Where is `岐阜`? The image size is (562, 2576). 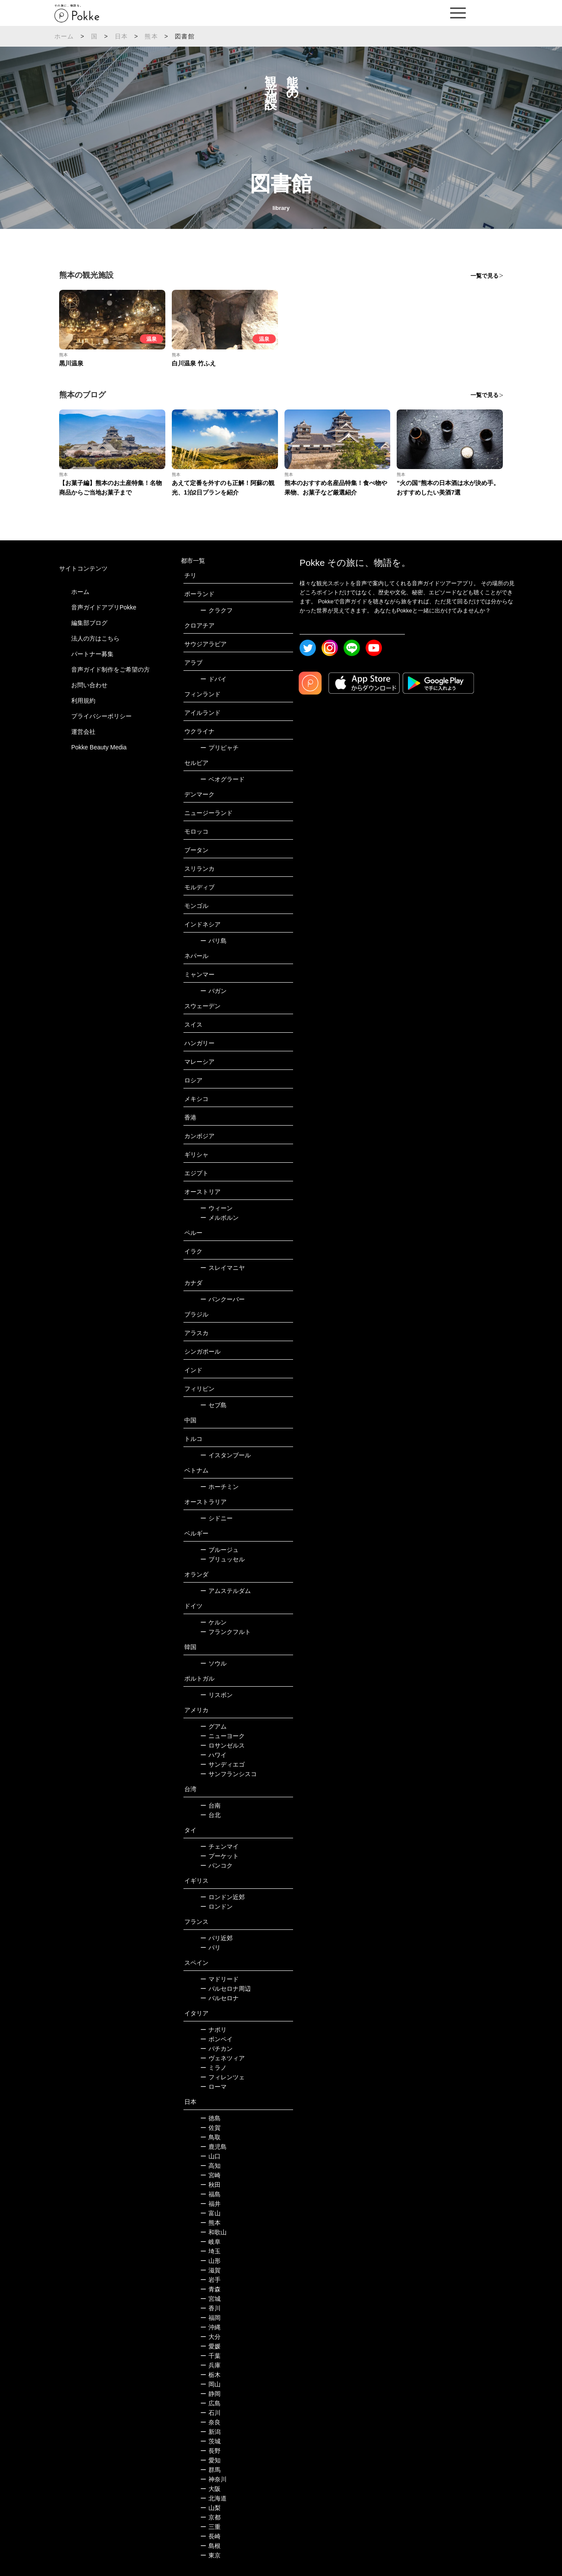 岐阜 is located at coordinates (210, 2241).